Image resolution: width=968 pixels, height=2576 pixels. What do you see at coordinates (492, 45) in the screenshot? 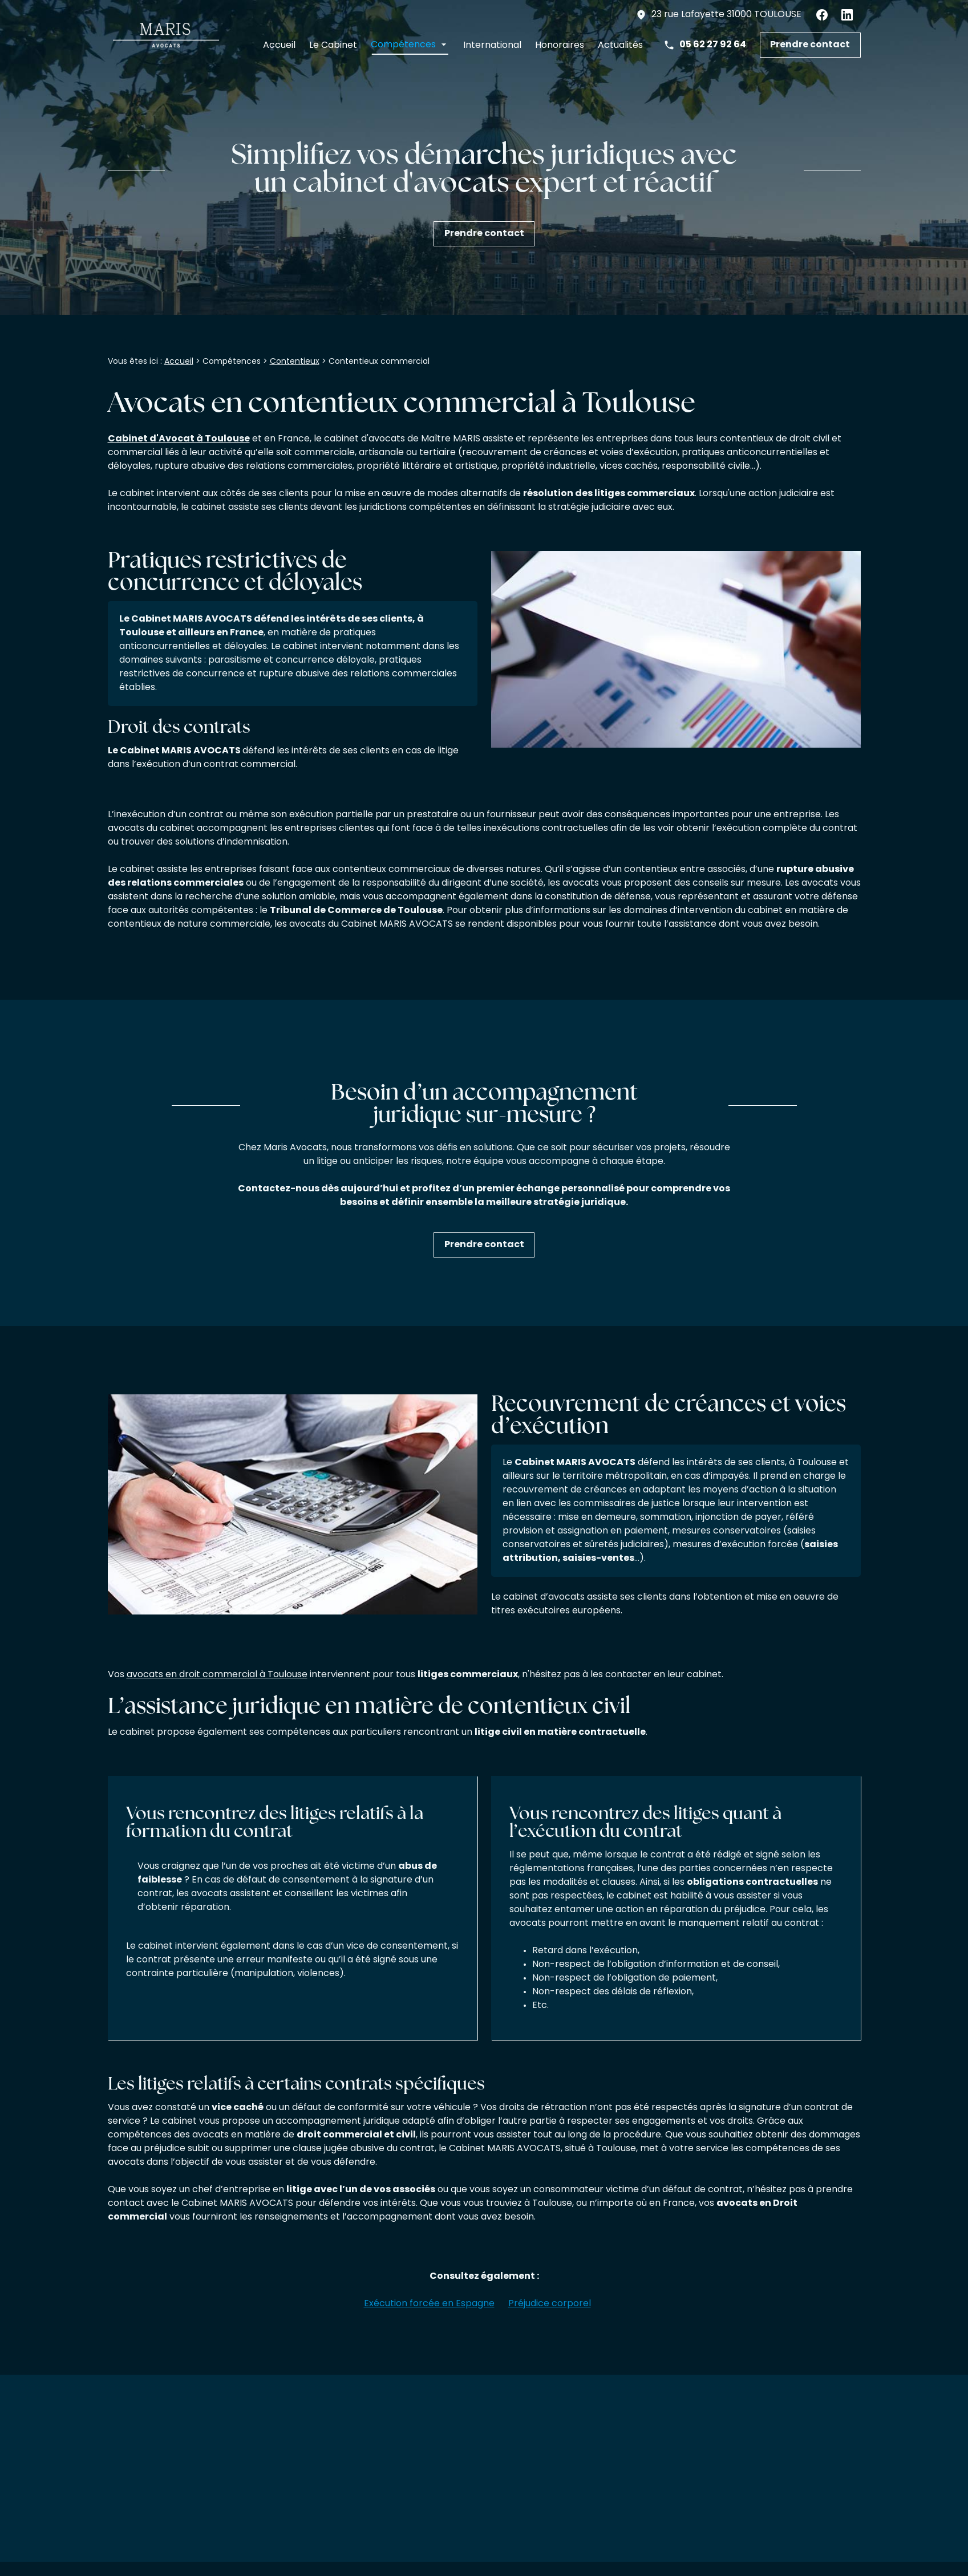
I see `International` at bounding box center [492, 45].